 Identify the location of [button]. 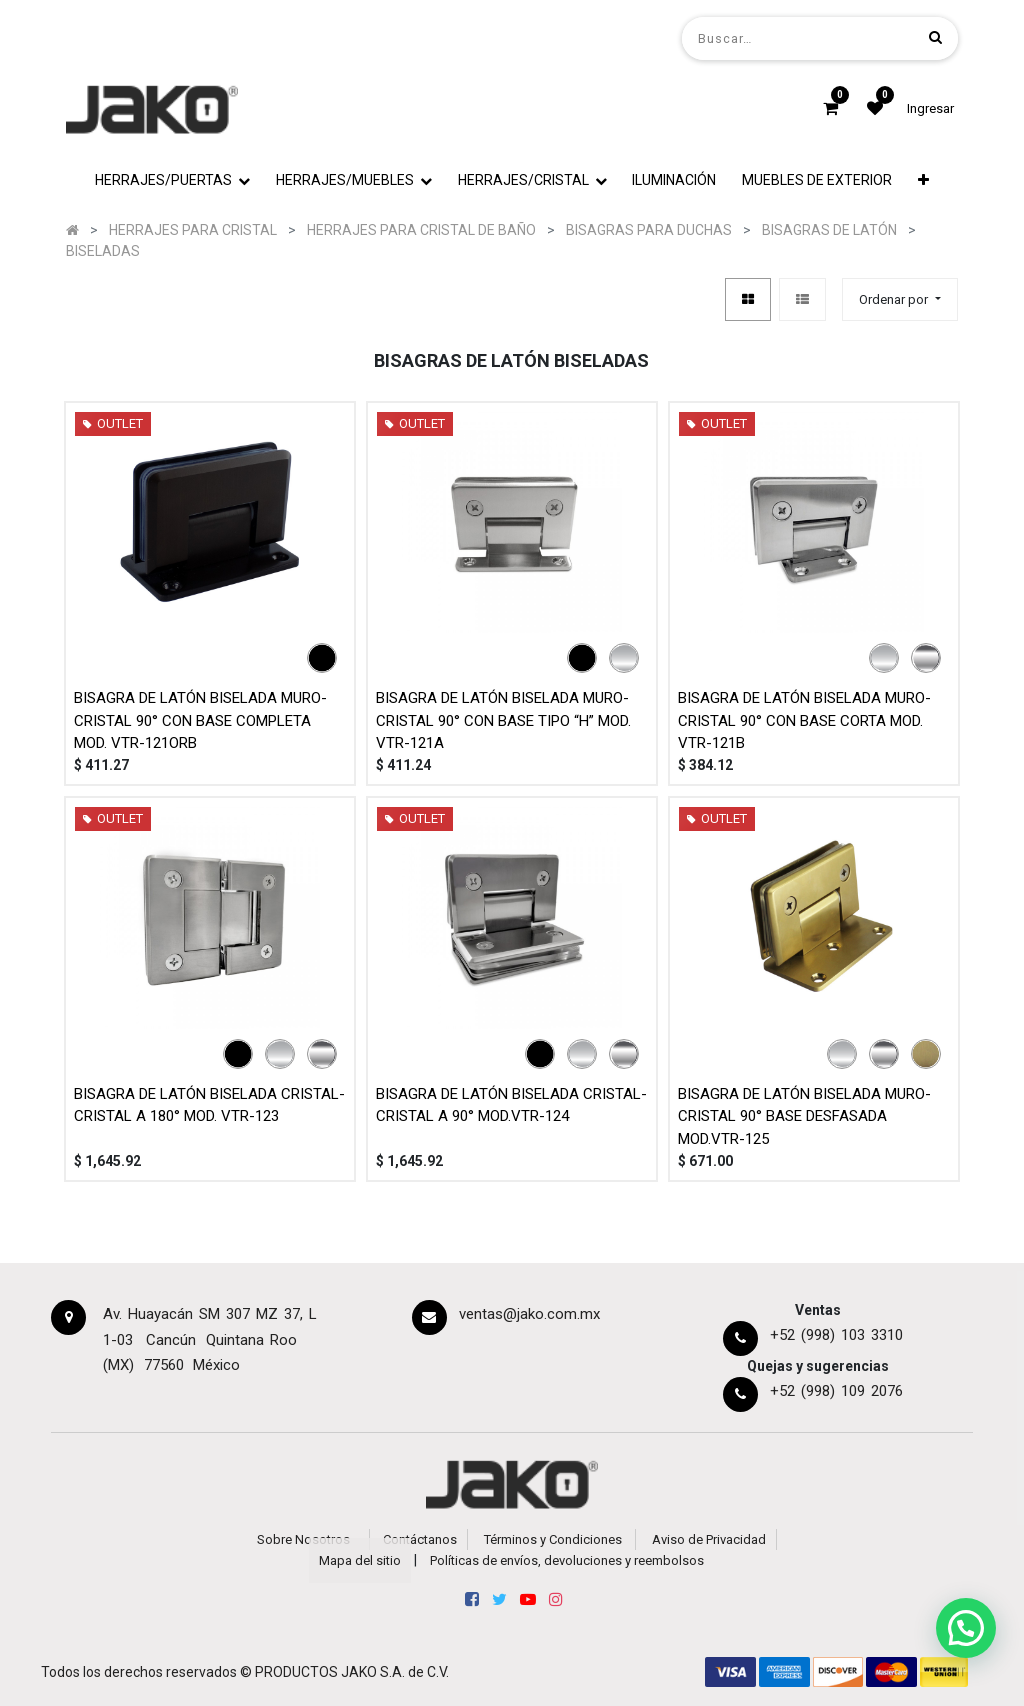
(923, 180).